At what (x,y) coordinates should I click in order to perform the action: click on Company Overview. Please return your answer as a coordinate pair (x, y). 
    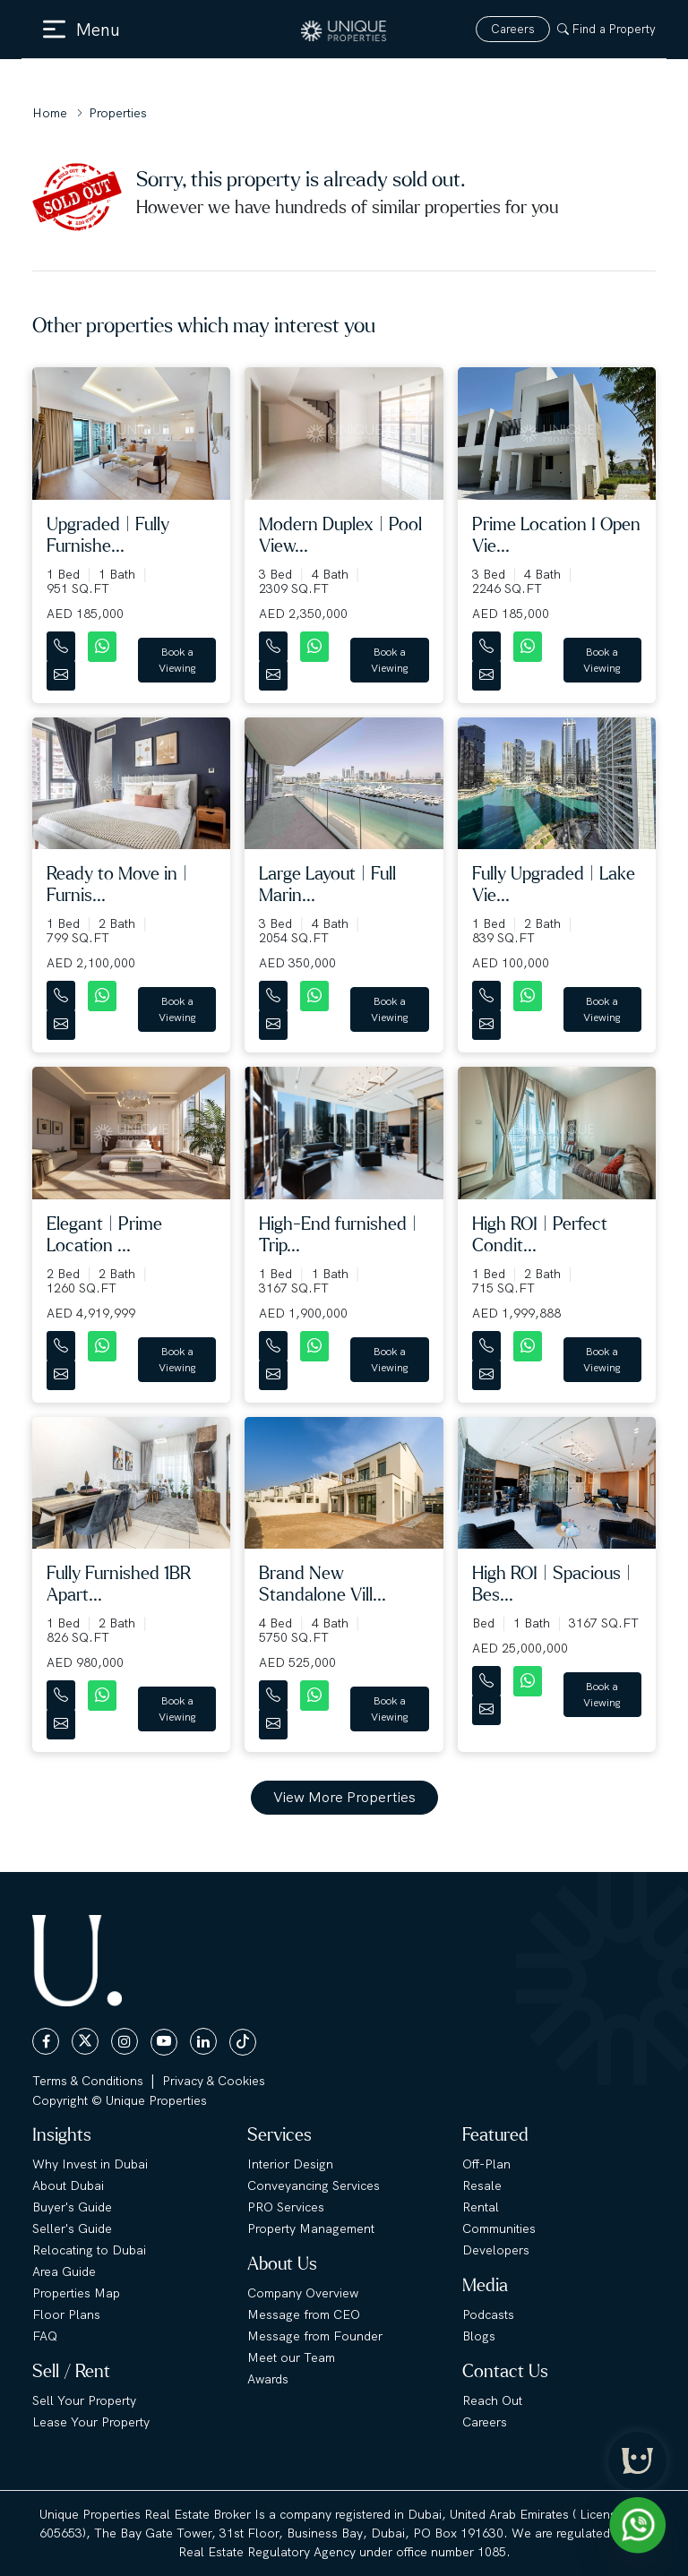
    Looking at the image, I should click on (302, 2293).